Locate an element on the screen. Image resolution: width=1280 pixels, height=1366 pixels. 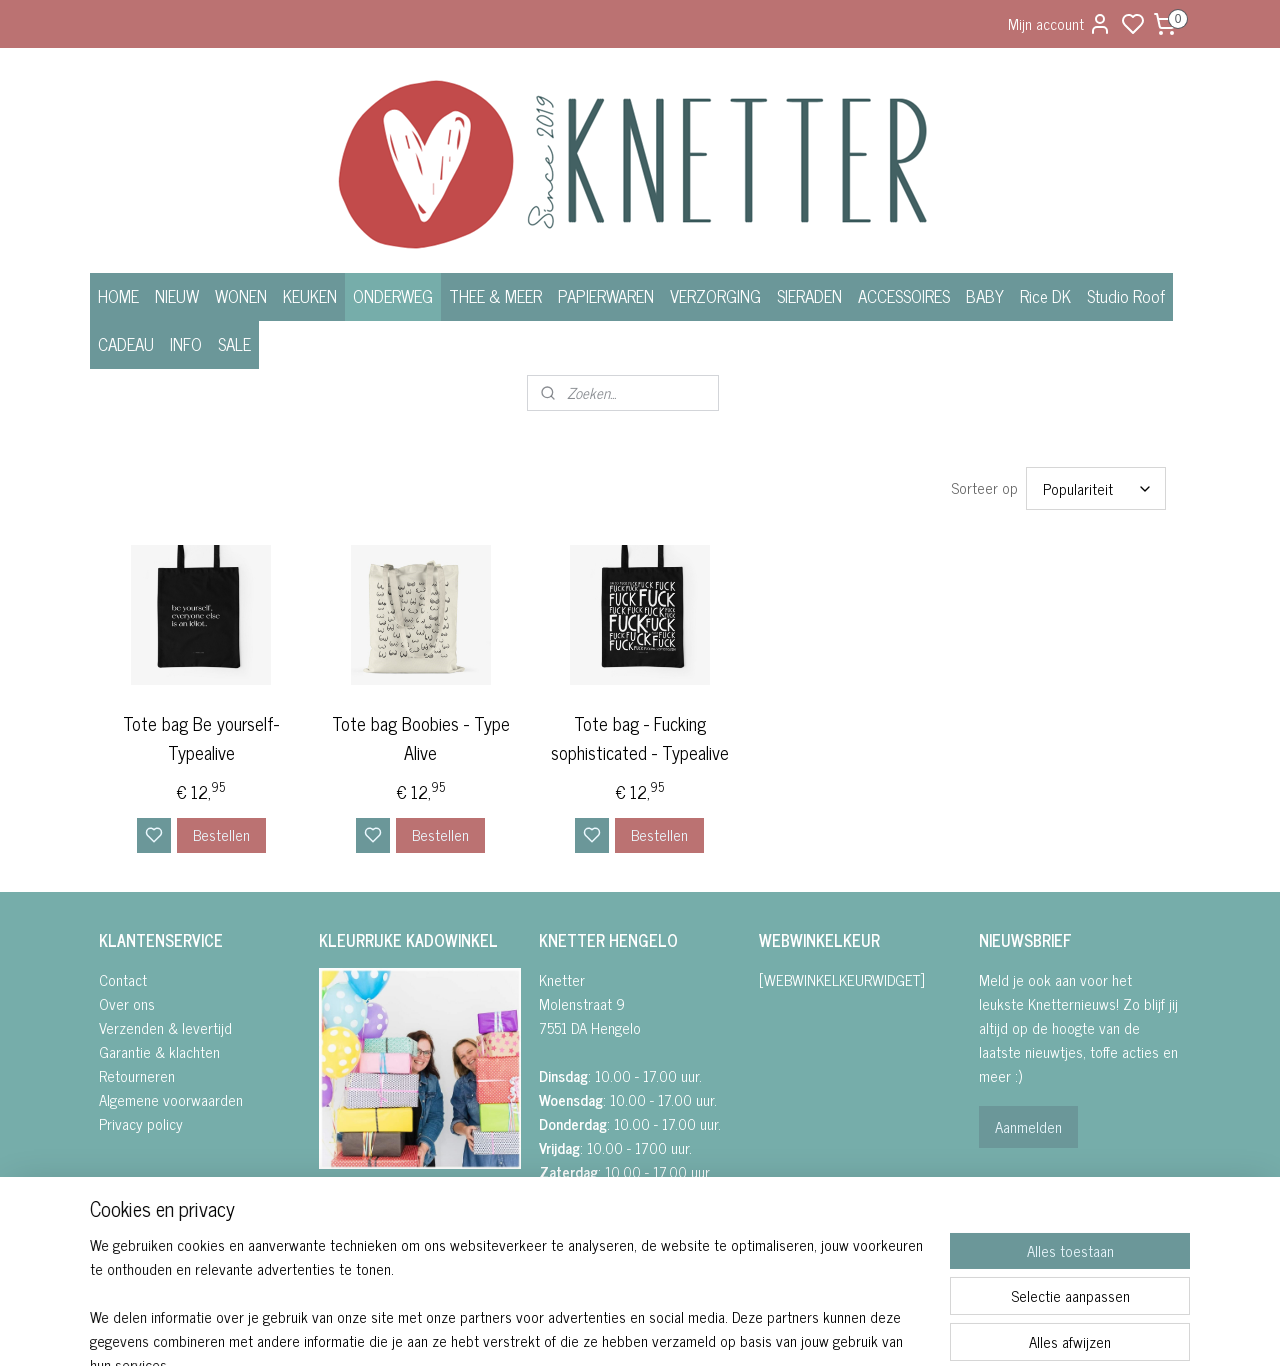
rss is located at coordinates (741, 1329).